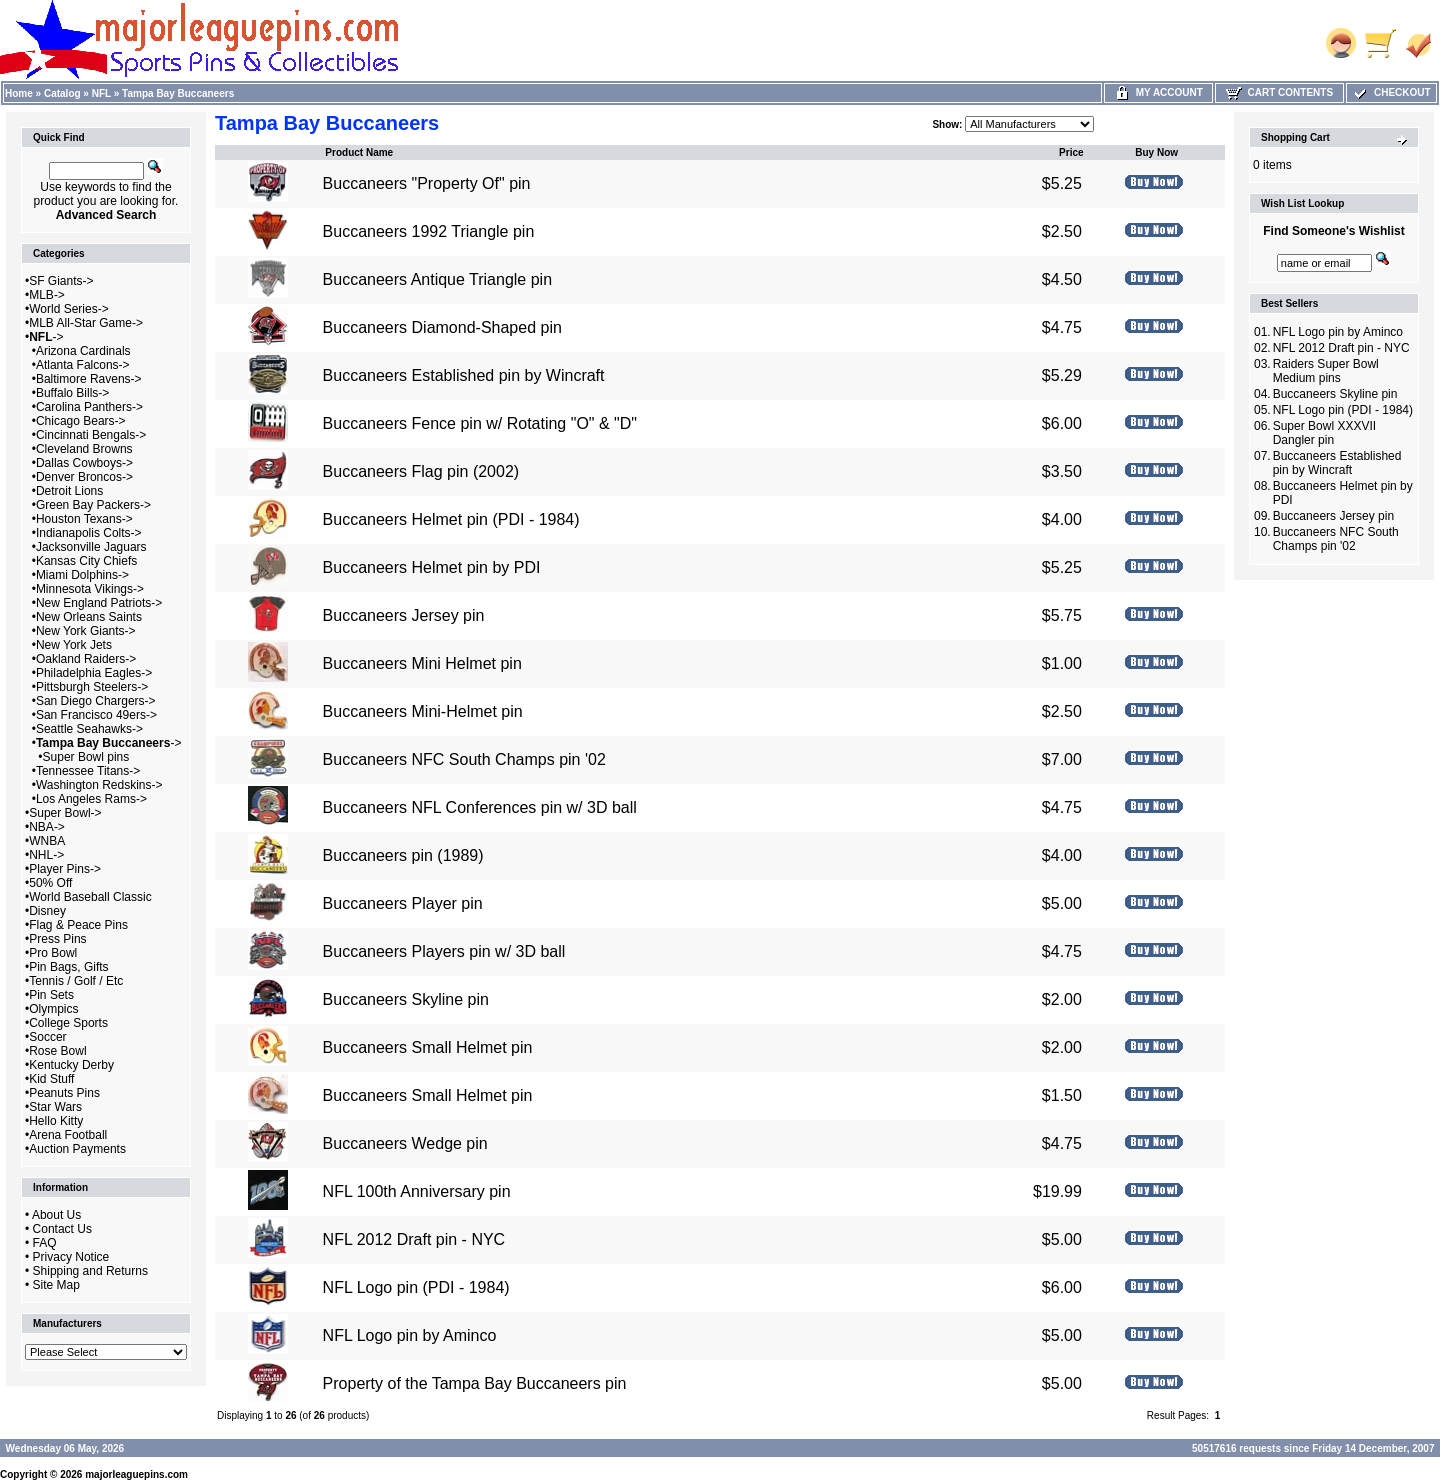  What do you see at coordinates (428, 1047) in the screenshot?
I see `Buccaneers Small Helmet pin` at bounding box center [428, 1047].